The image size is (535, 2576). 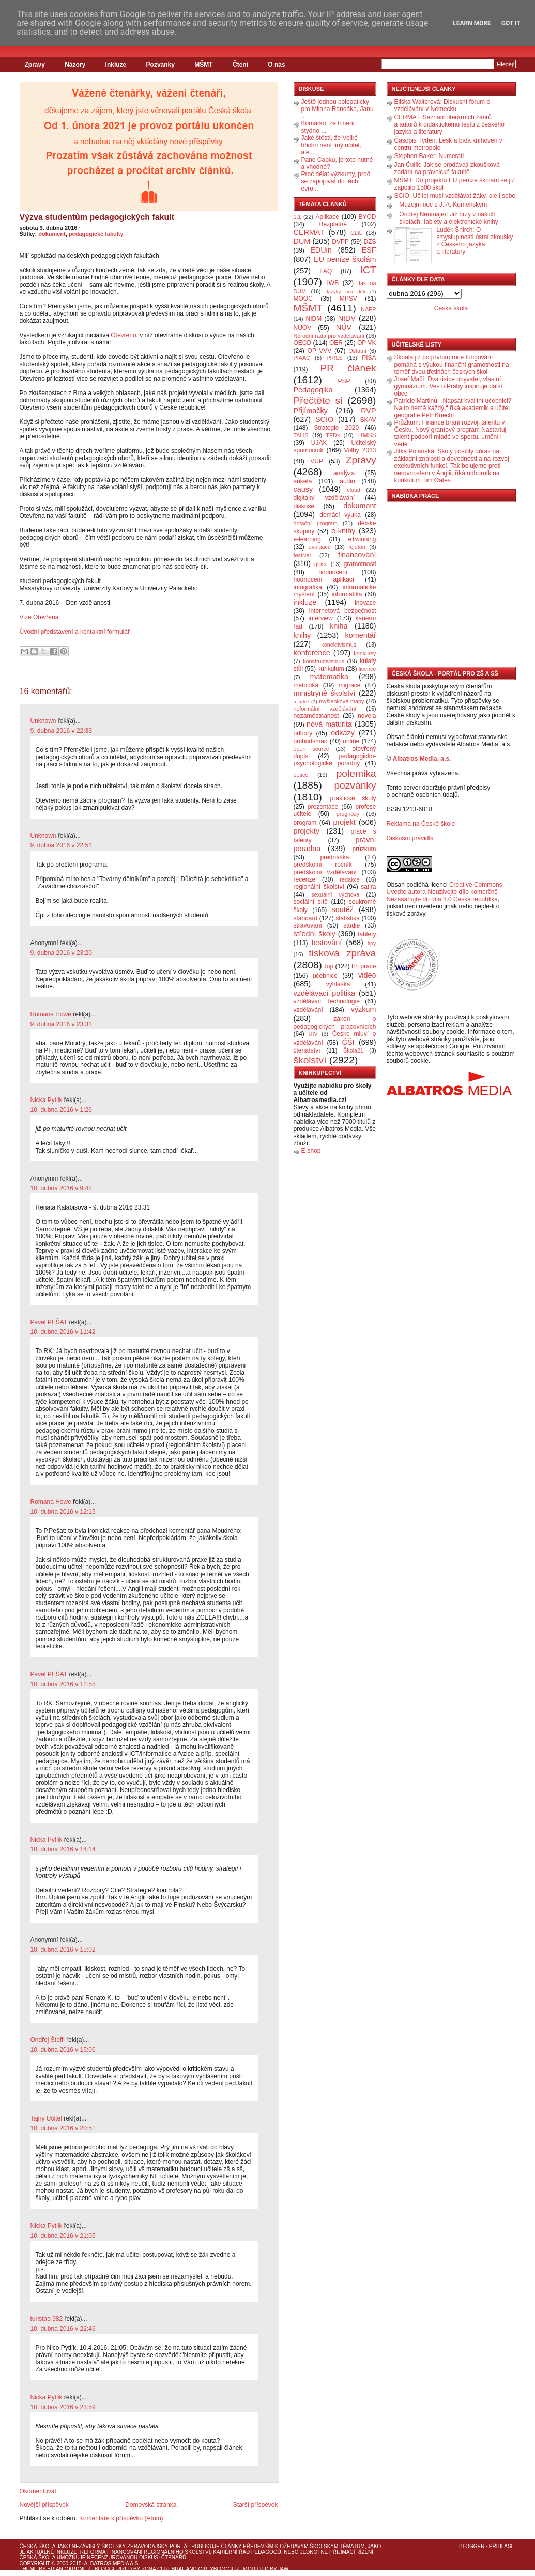 I want to click on CERMAT: Seznam literárních žánrů a autorů k didaktickému testu z českého jazyka a literatury, so click(x=449, y=124).